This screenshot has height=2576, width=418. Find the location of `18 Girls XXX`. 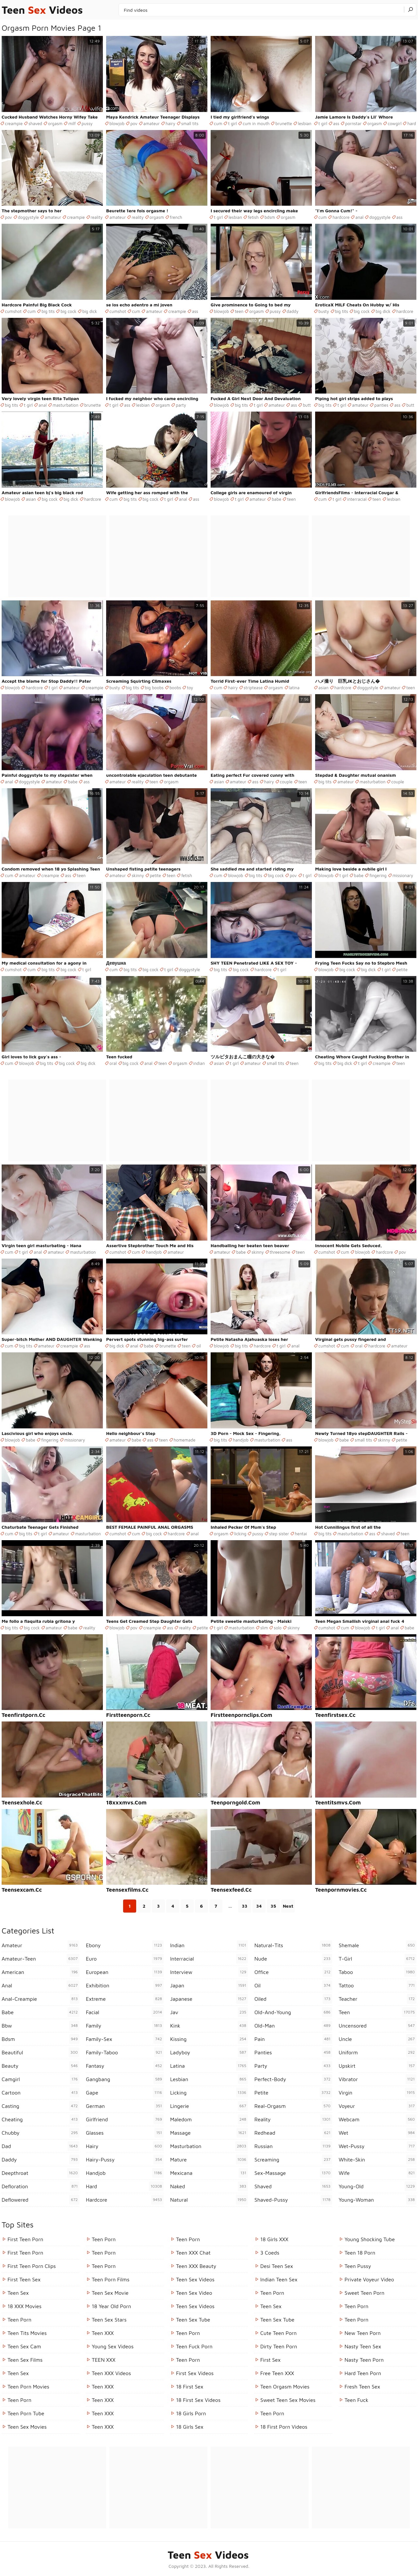

18 Girls XXX is located at coordinates (274, 2239).